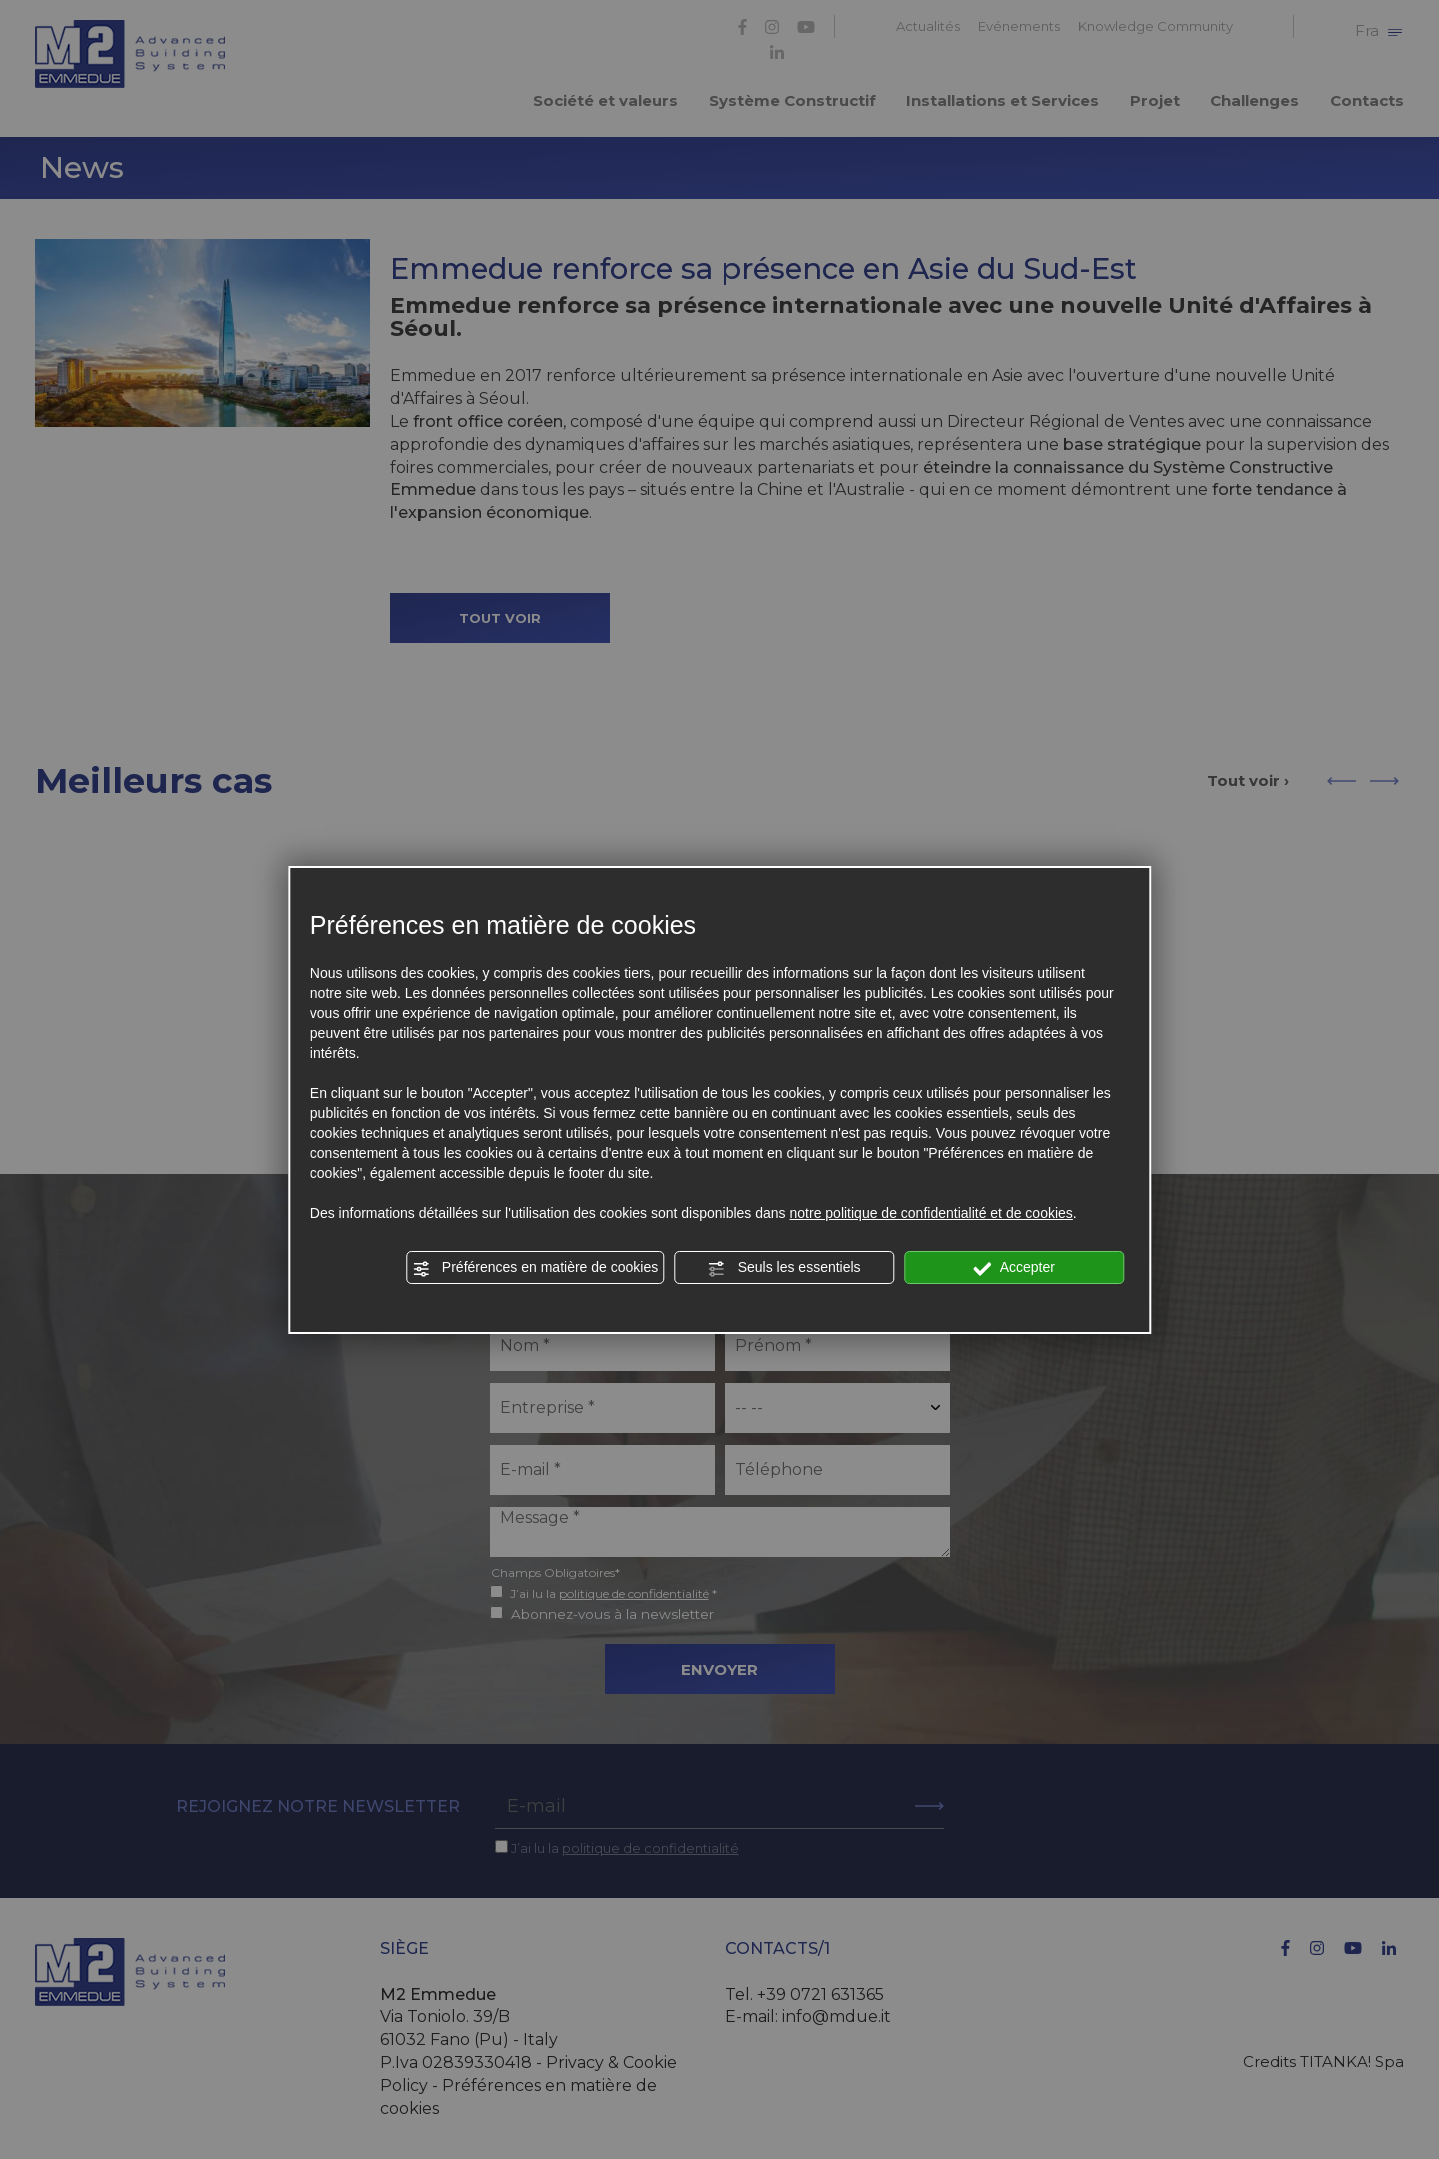 The image size is (1439, 2159). What do you see at coordinates (535, 1268) in the screenshot?
I see `Préférences en matière de cookies` at bounding box center [535, 1268].